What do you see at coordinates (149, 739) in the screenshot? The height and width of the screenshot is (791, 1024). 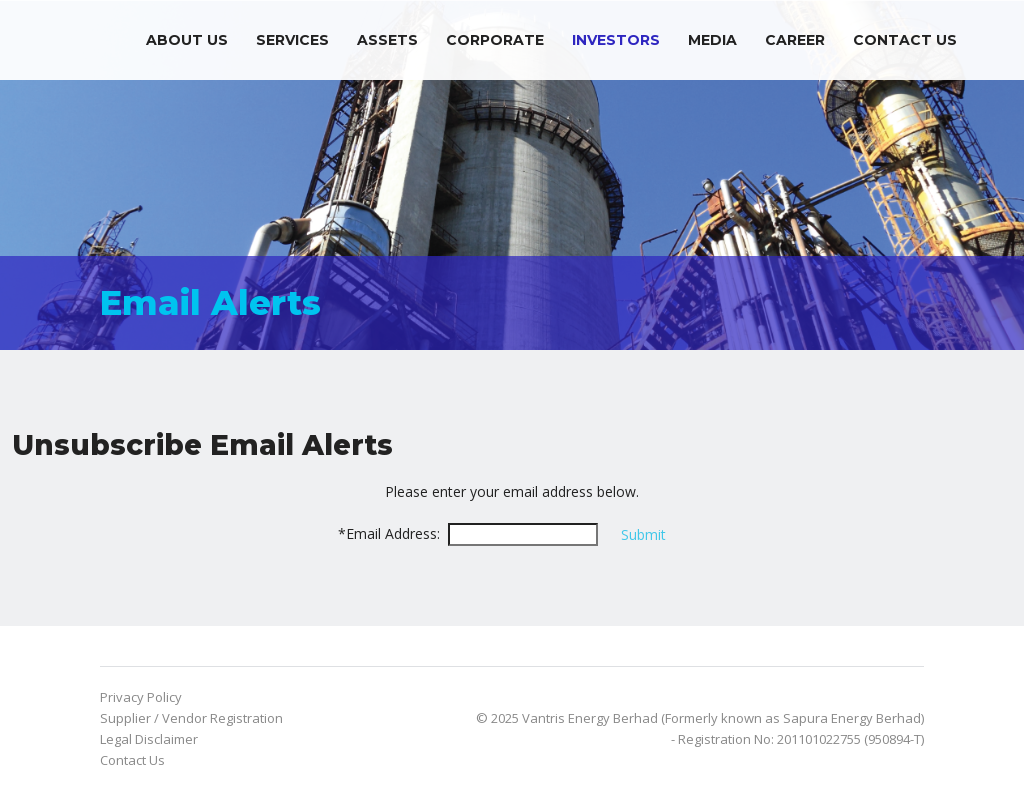 I see `Legal Disclaimer` at bounding box center [149, 739].